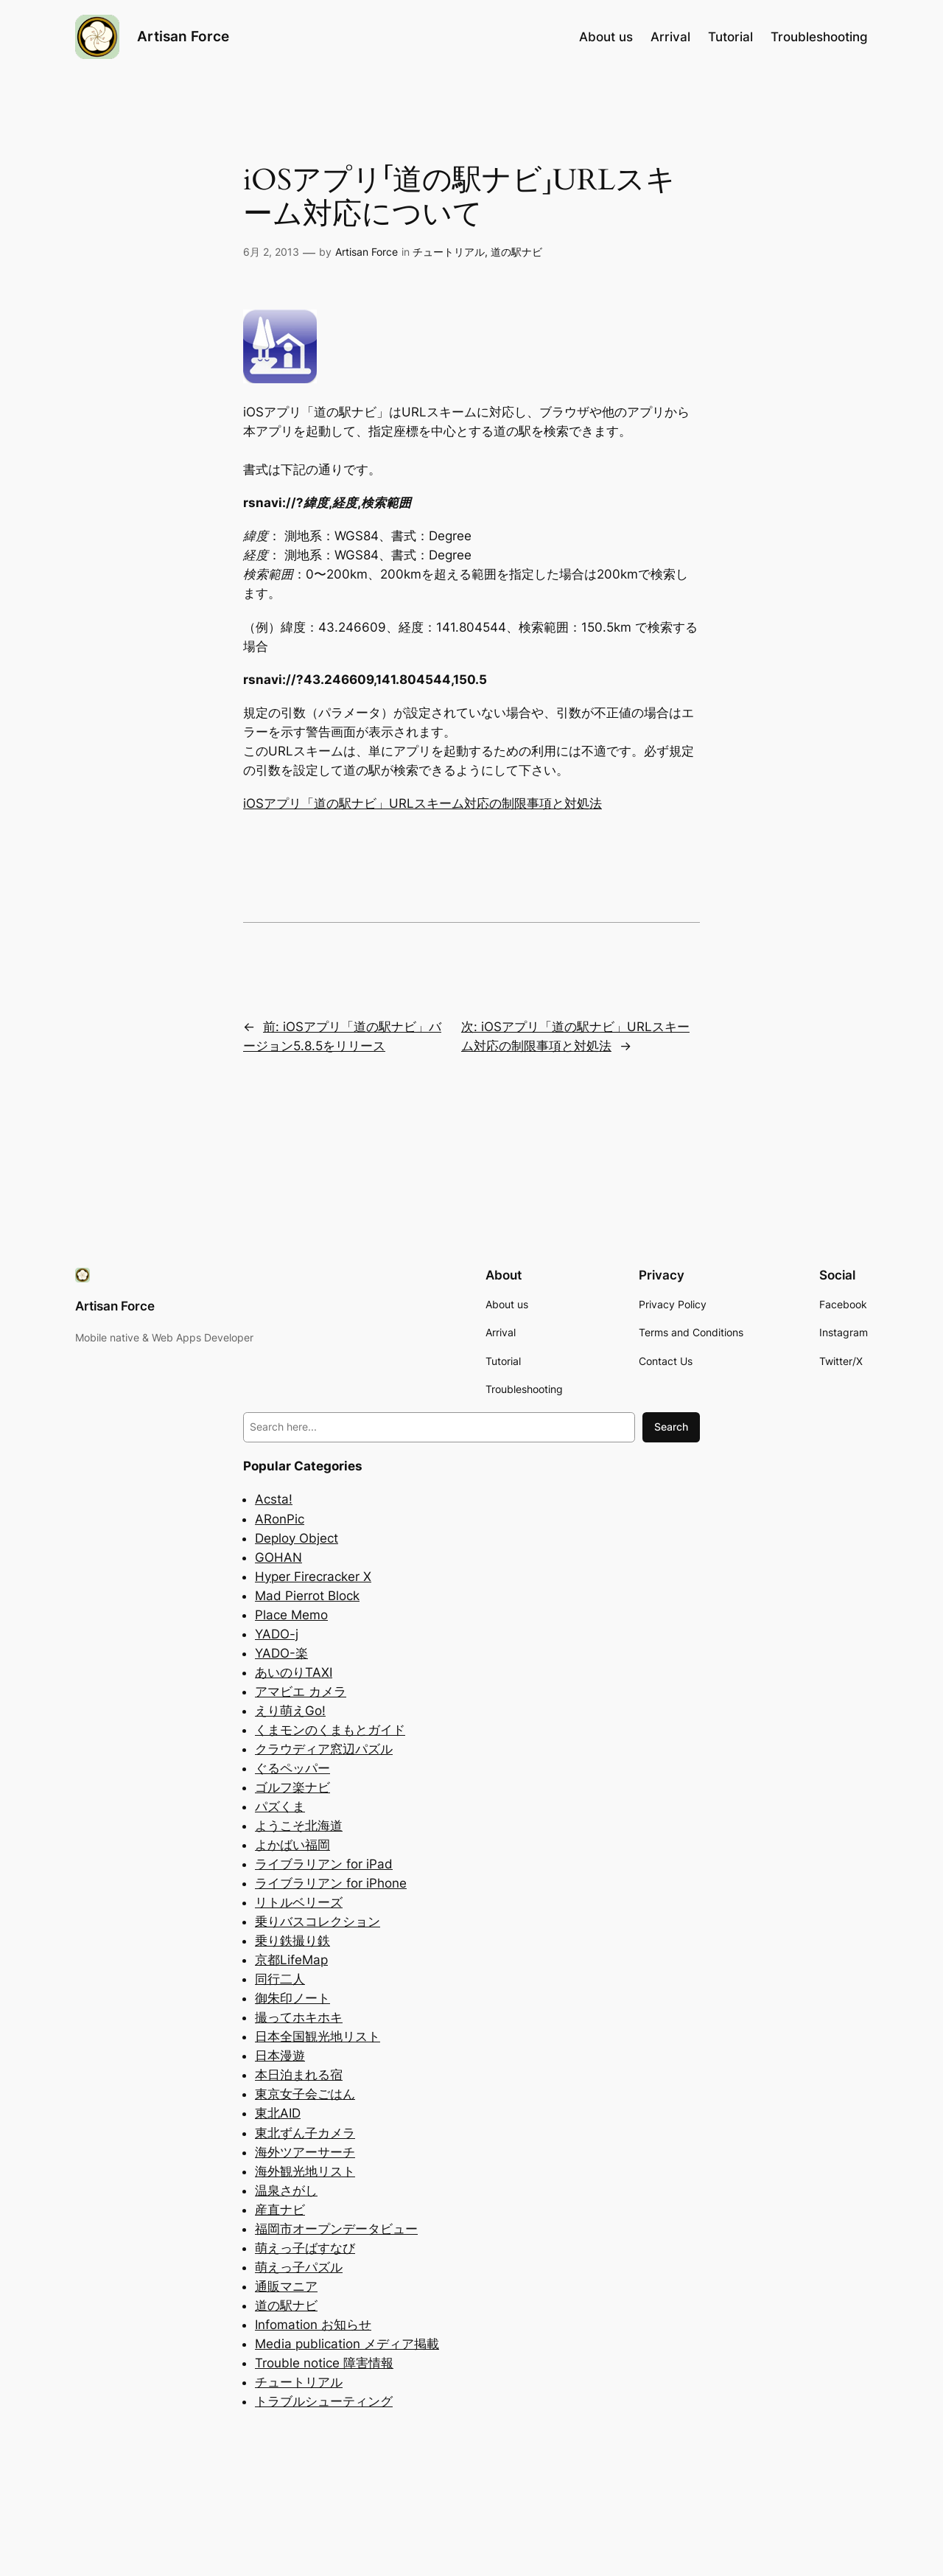 This screenshot has height=2576, width=943. What do you see at coordinates (671, 1426) in the screenshot?
I see `Search` at bounding box center [671, 1426].